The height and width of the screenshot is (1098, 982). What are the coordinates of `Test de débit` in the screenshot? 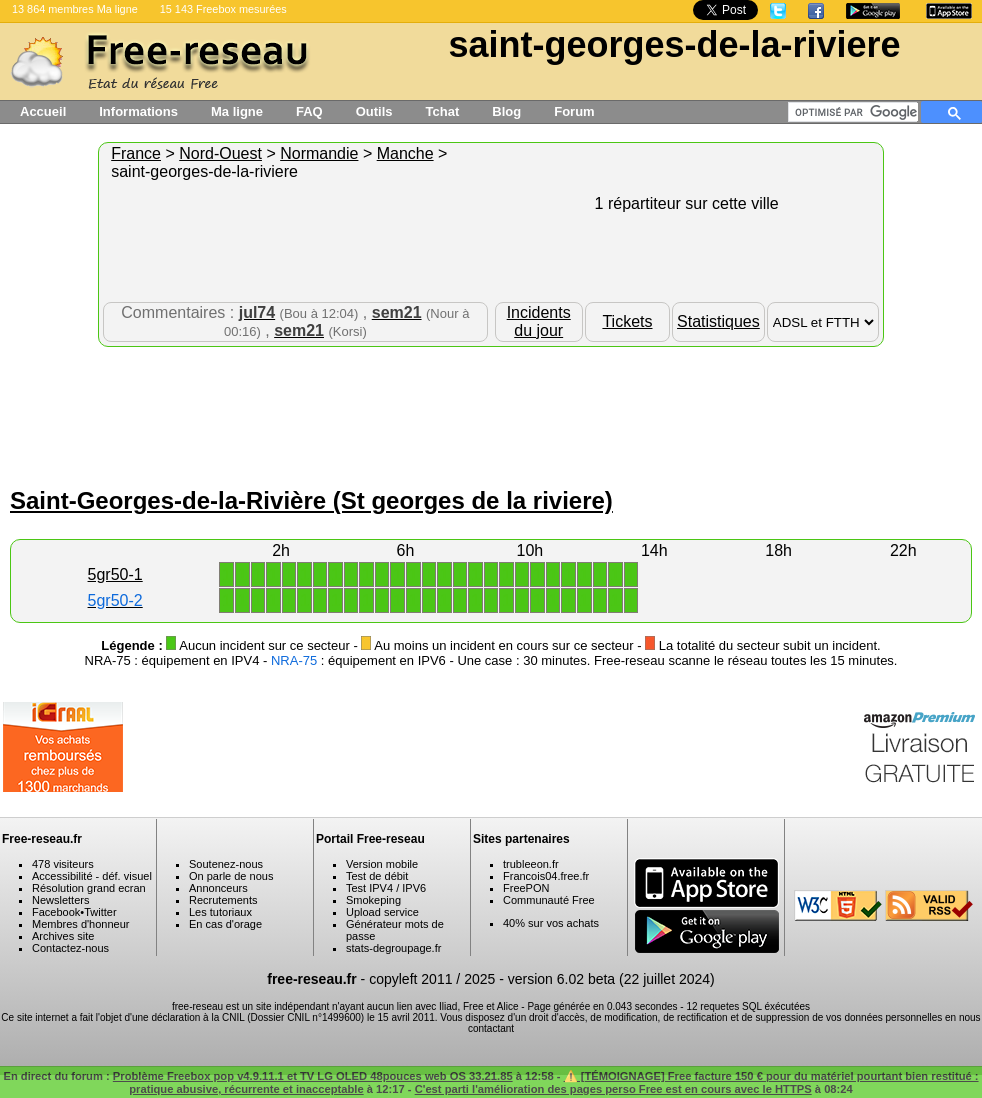 It's located at (377, 876).